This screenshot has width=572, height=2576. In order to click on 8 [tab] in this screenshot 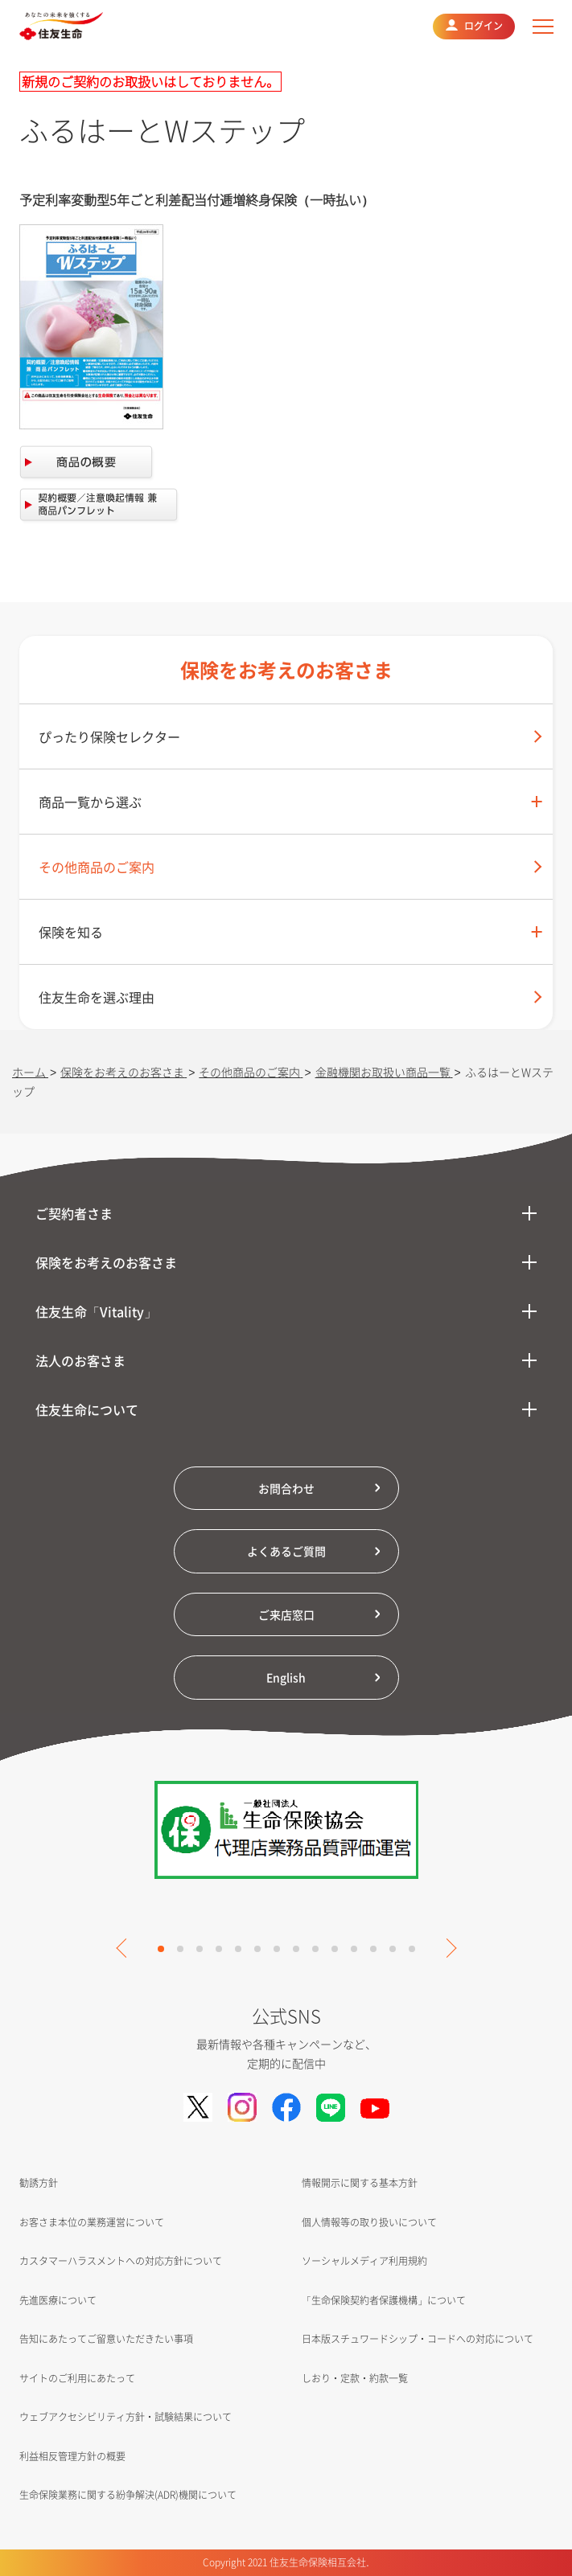, I will do `click(296, 1949)`.